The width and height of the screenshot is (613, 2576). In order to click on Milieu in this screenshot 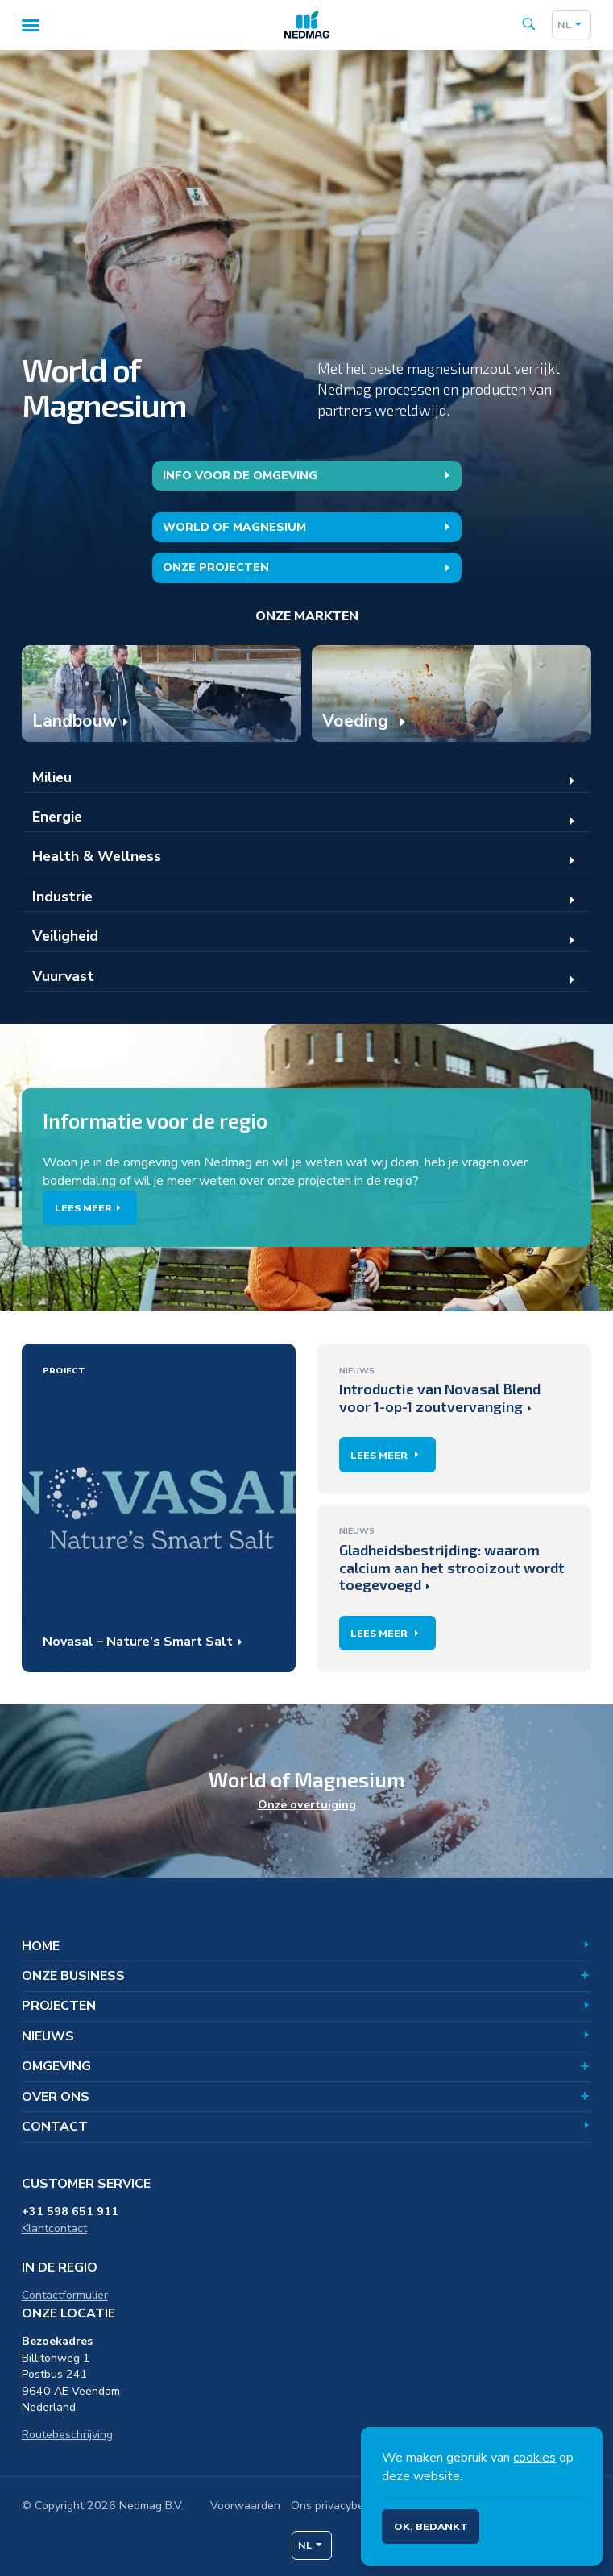, I will do `click(52, 777)`.